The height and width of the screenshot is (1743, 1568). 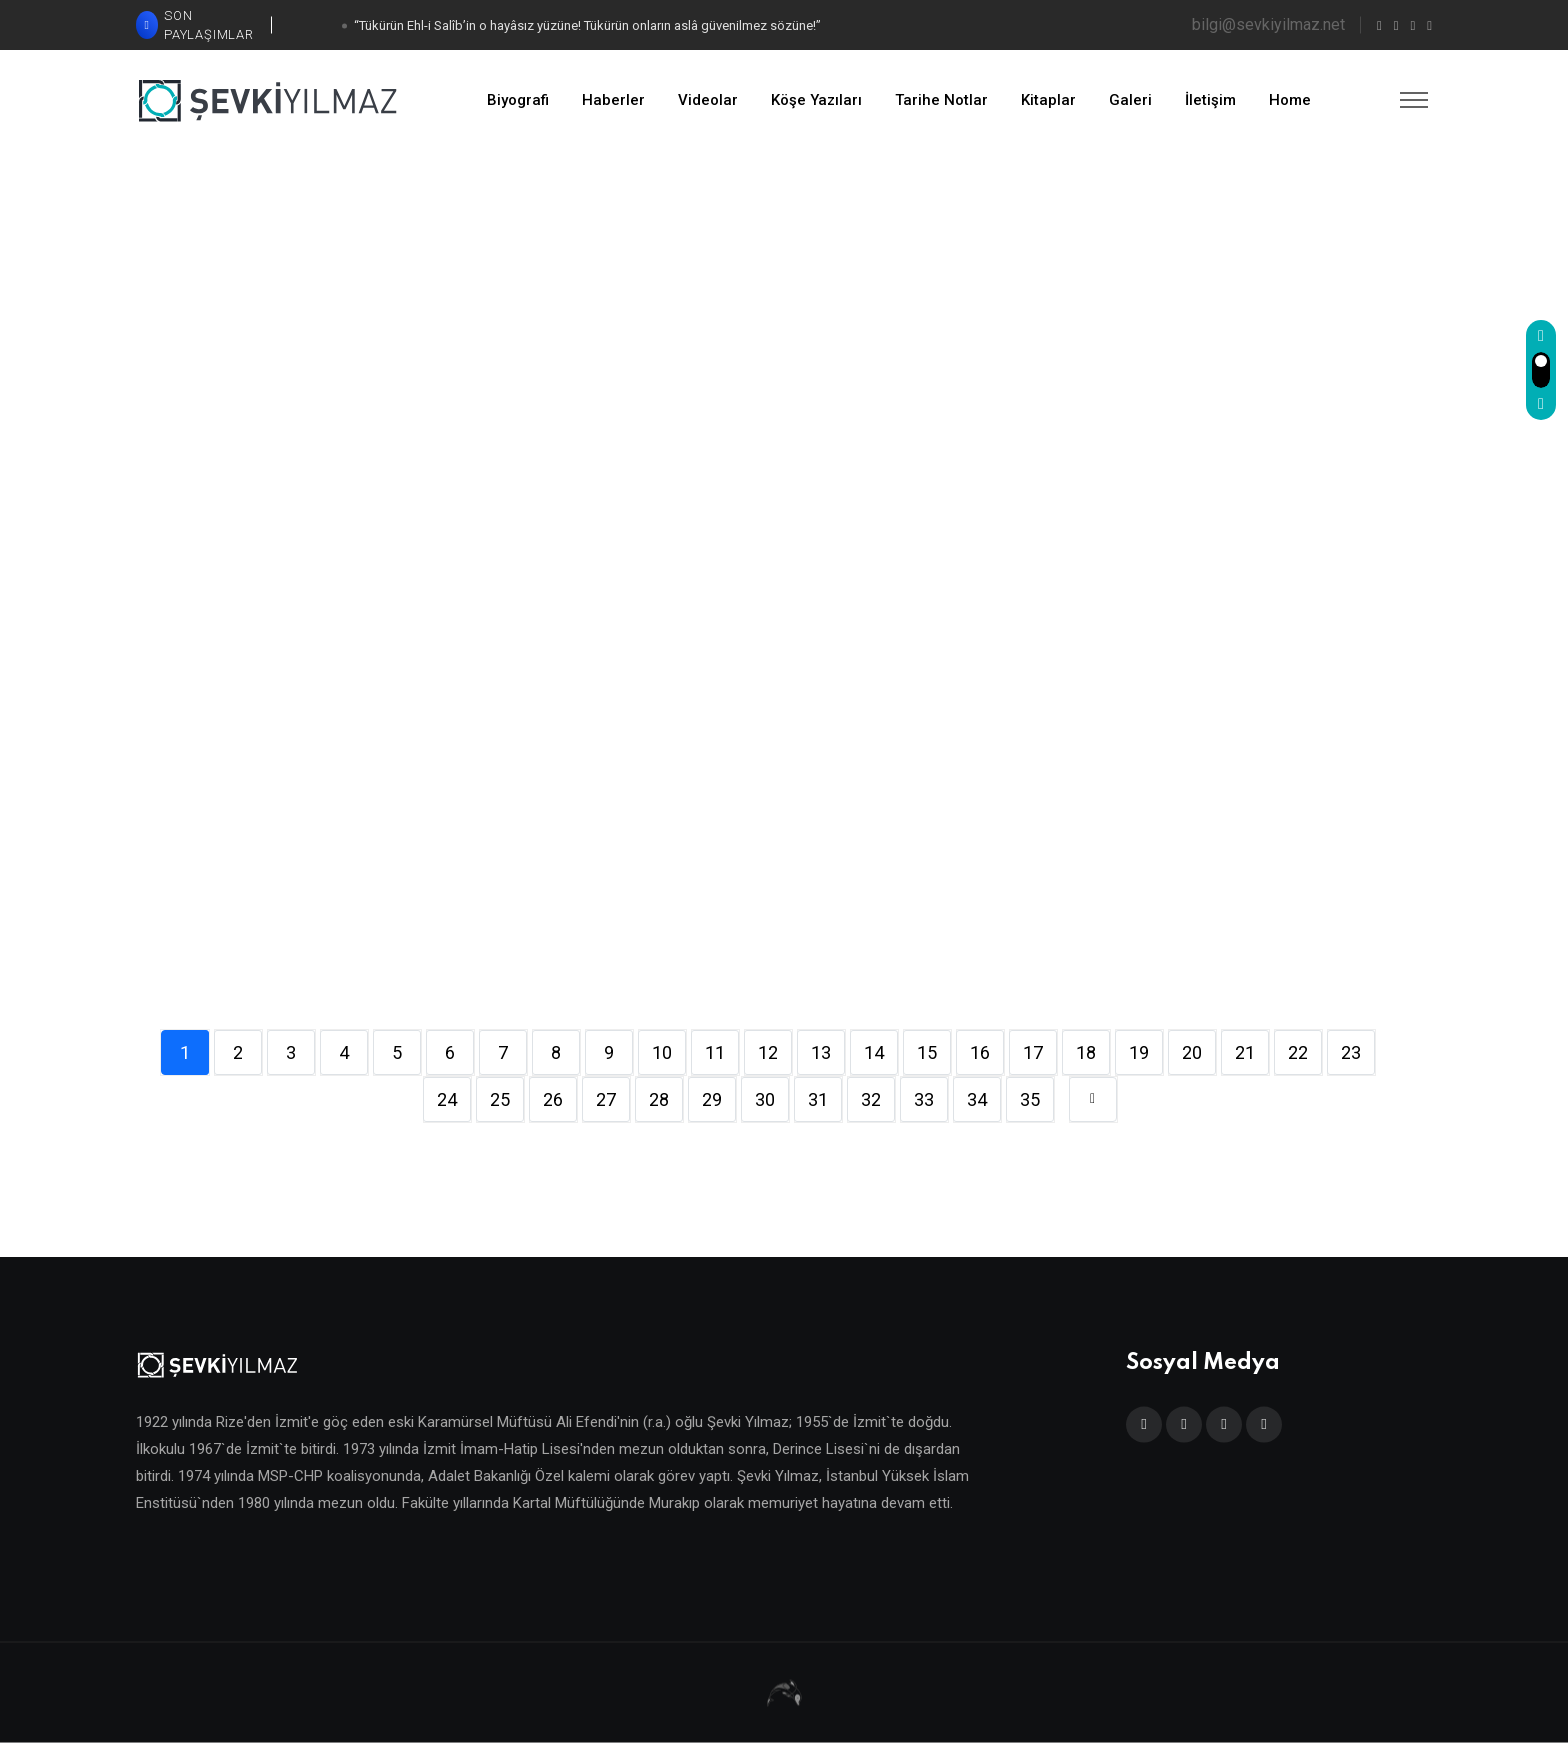 I want to click on Tarihe Notlar, so click(x=941, y=100).